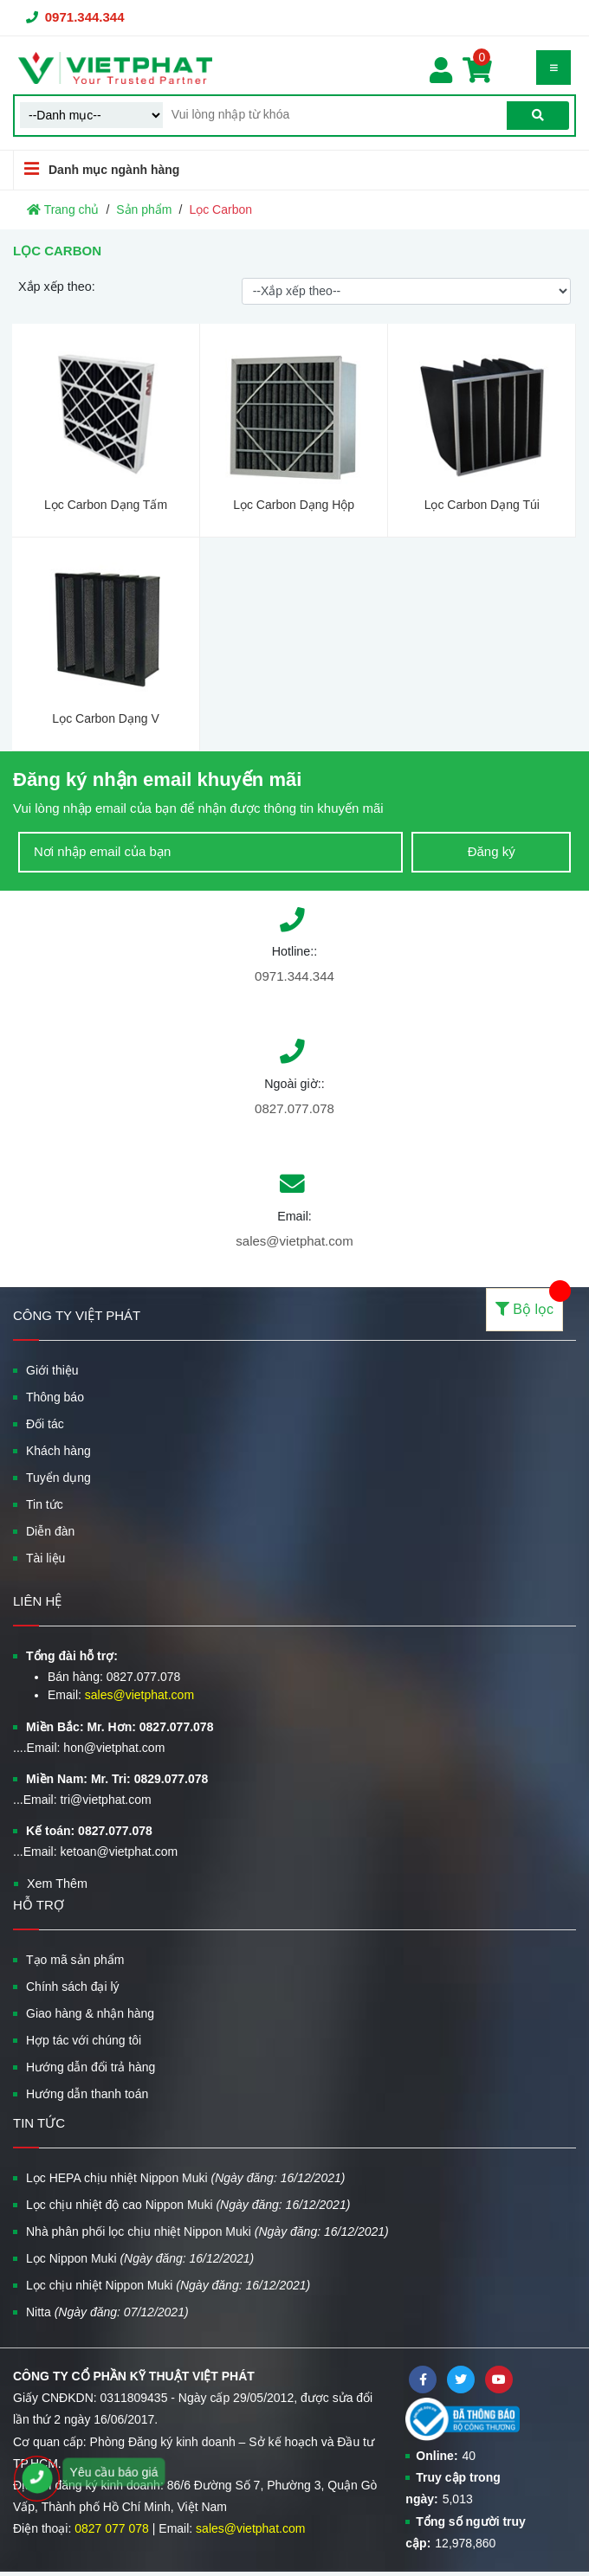  Describe the element at coordinates (185, 2178) in the screenshot. I see `Lọc HEPA chịu nhiệt Nippon Muki` at that location.